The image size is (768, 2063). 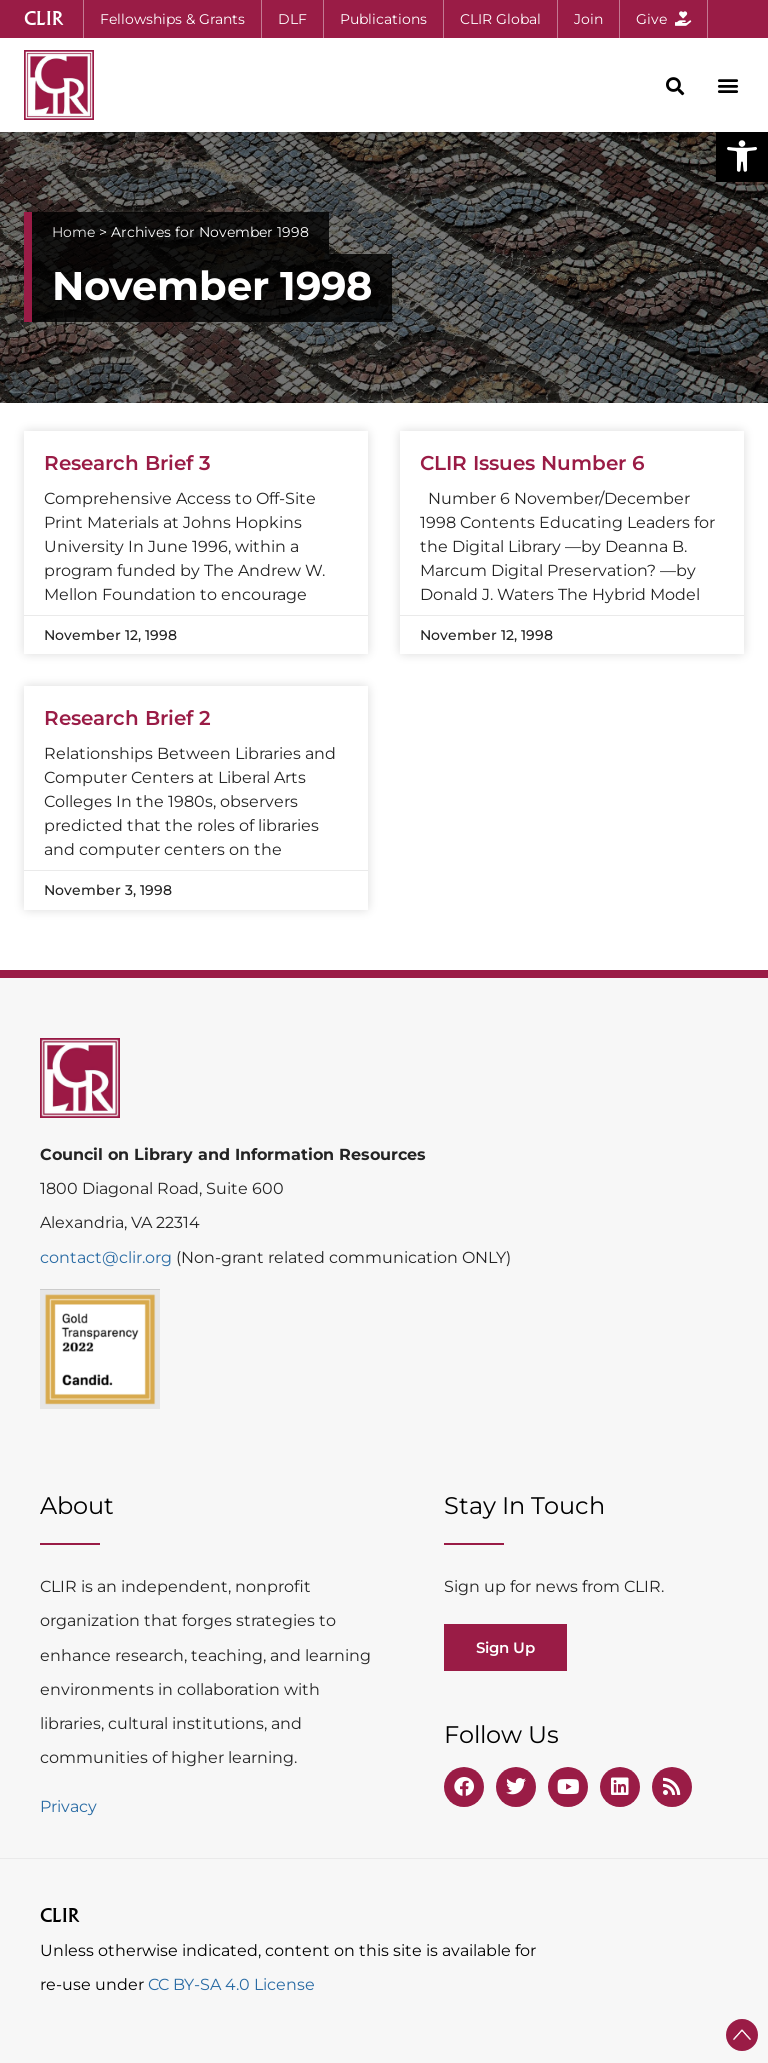 I want to click on CLIR Issues Number 6, so click(x=532, y=463).